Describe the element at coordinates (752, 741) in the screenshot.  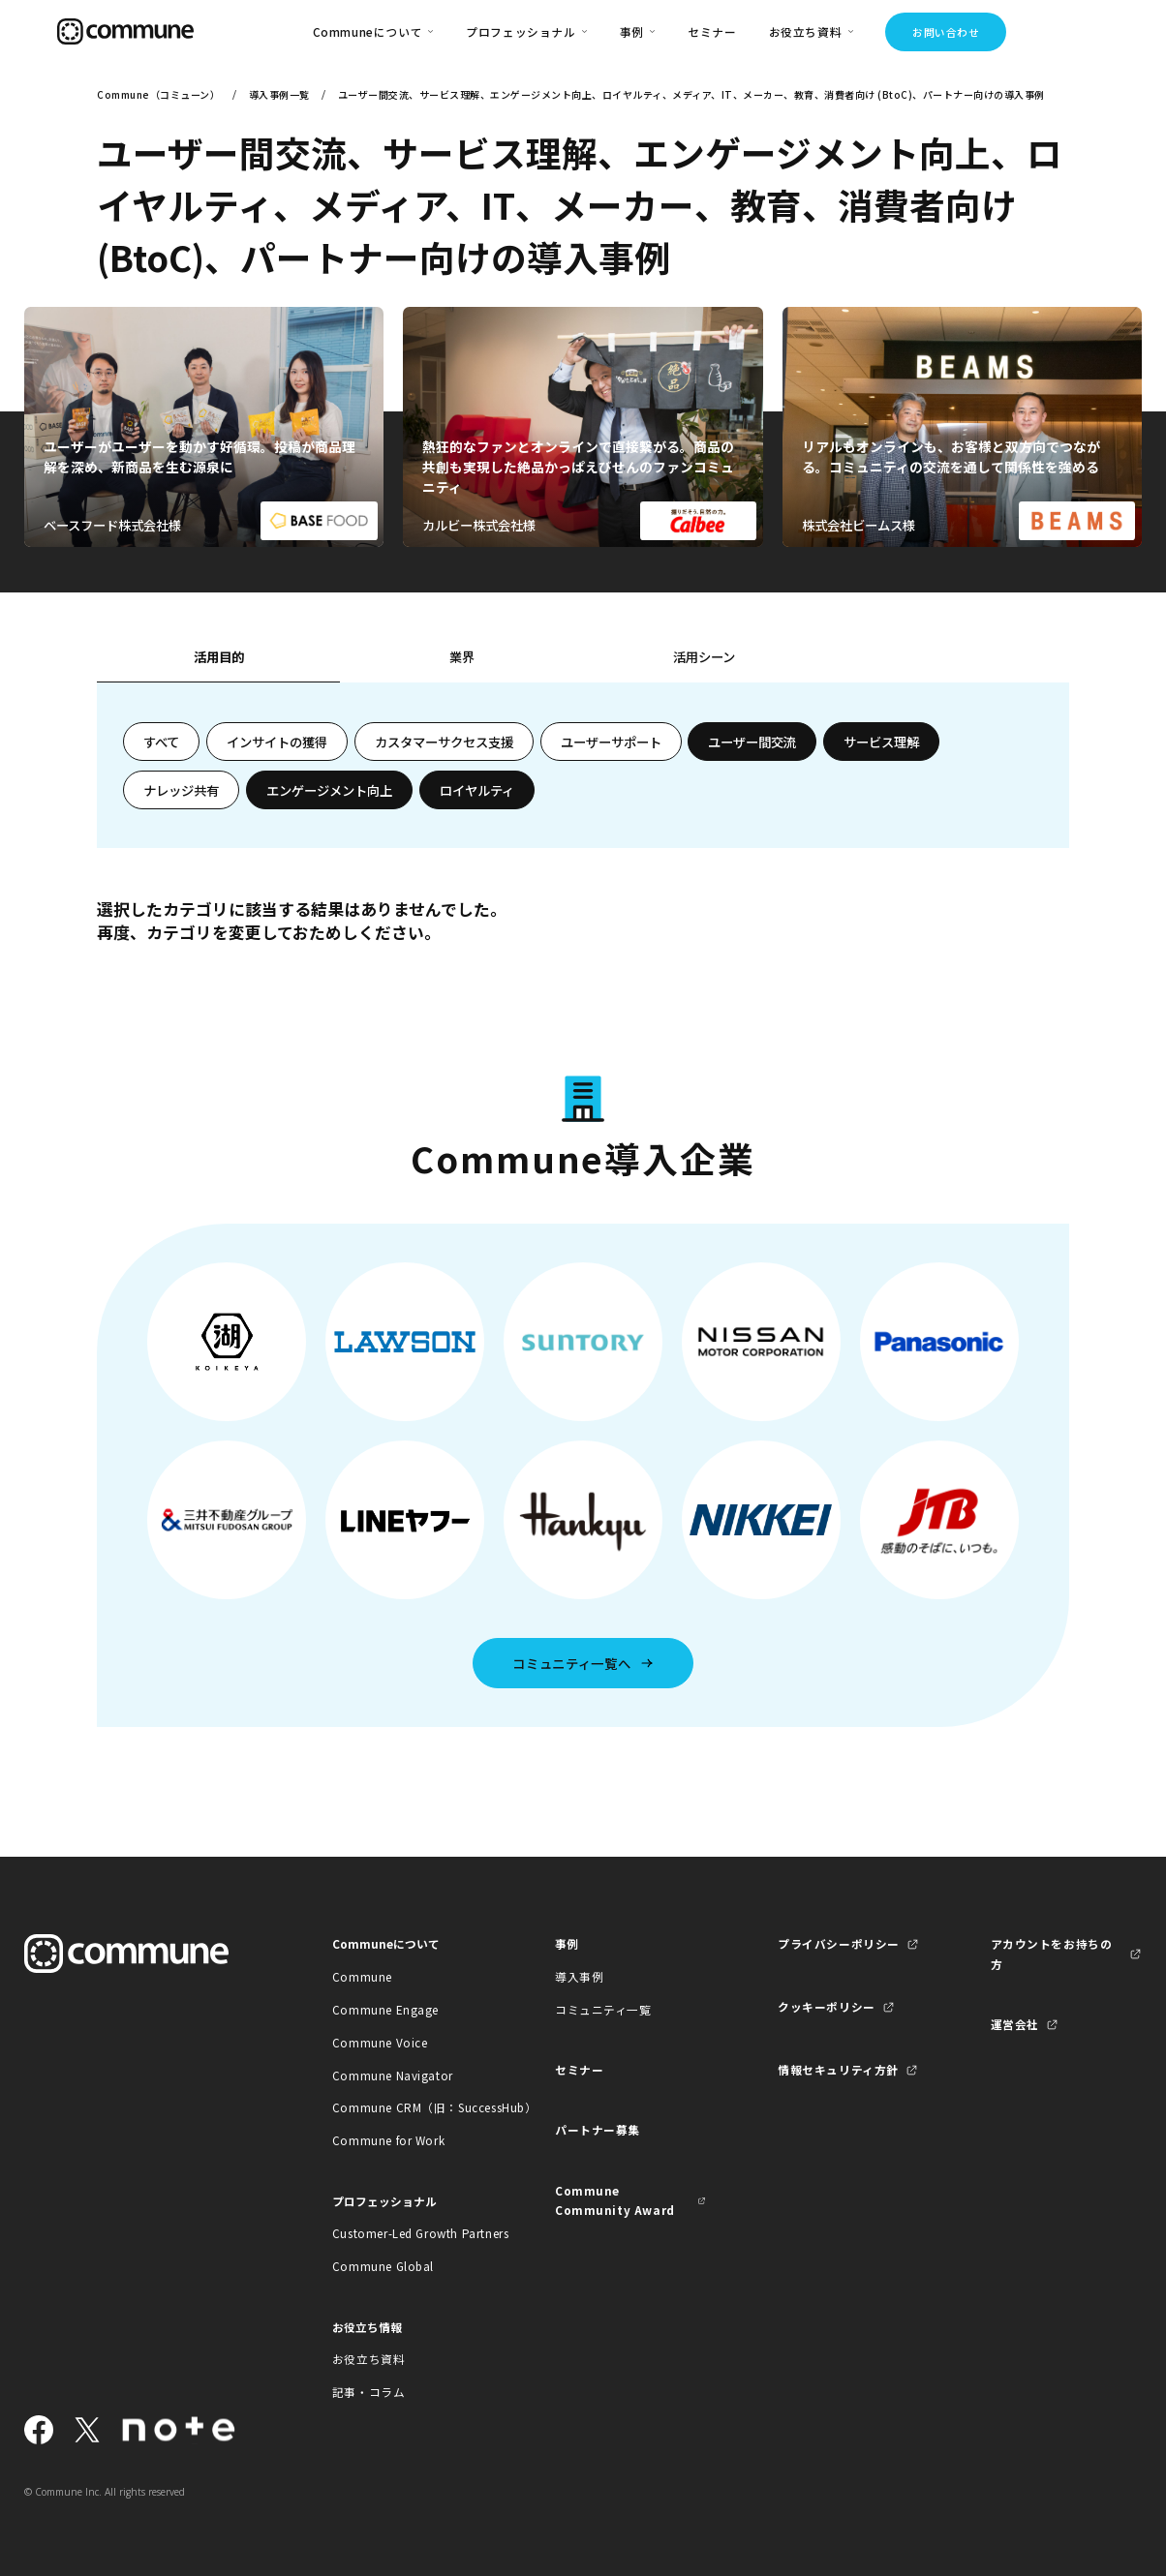
I see `ユーザー間交流` at that location.